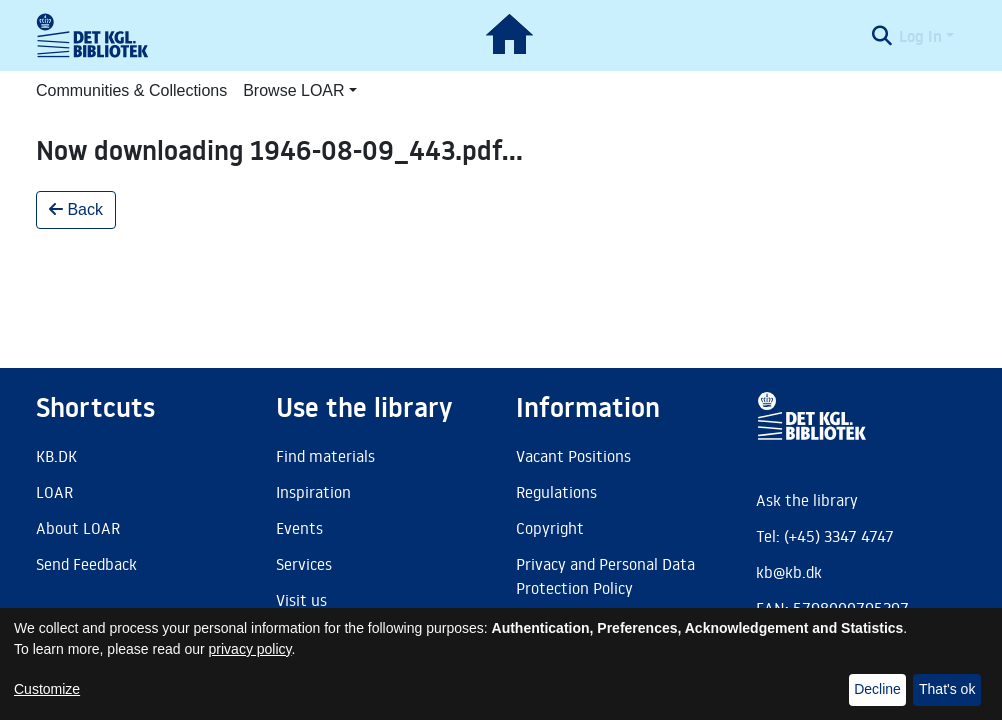 The height and width of the screenshot is (720, 1002). What do you see at coordinates (605, 576) in the screenshot?
I see `Privacy and Personal Data Protection Policy` at bounding box center [605, 576].